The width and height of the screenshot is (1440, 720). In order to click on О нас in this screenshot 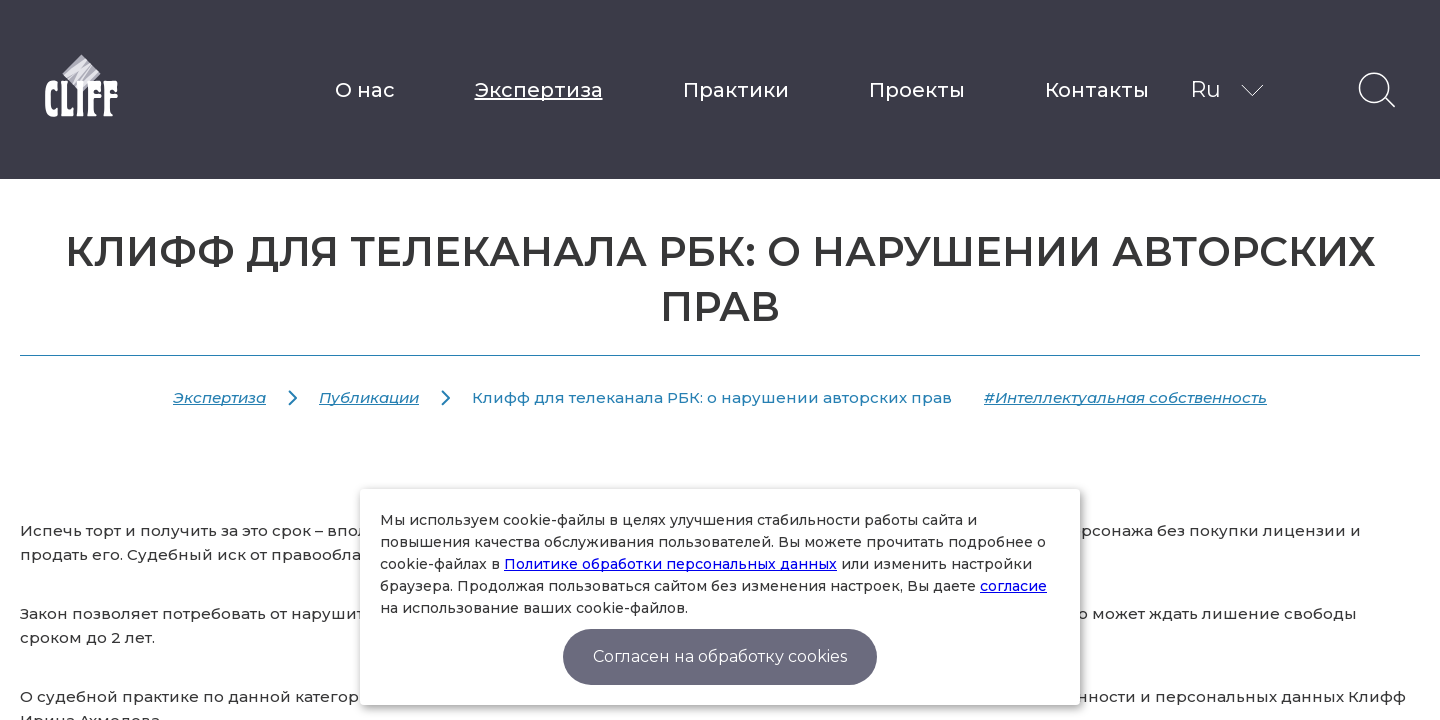, I will do `click(365, 90)`.